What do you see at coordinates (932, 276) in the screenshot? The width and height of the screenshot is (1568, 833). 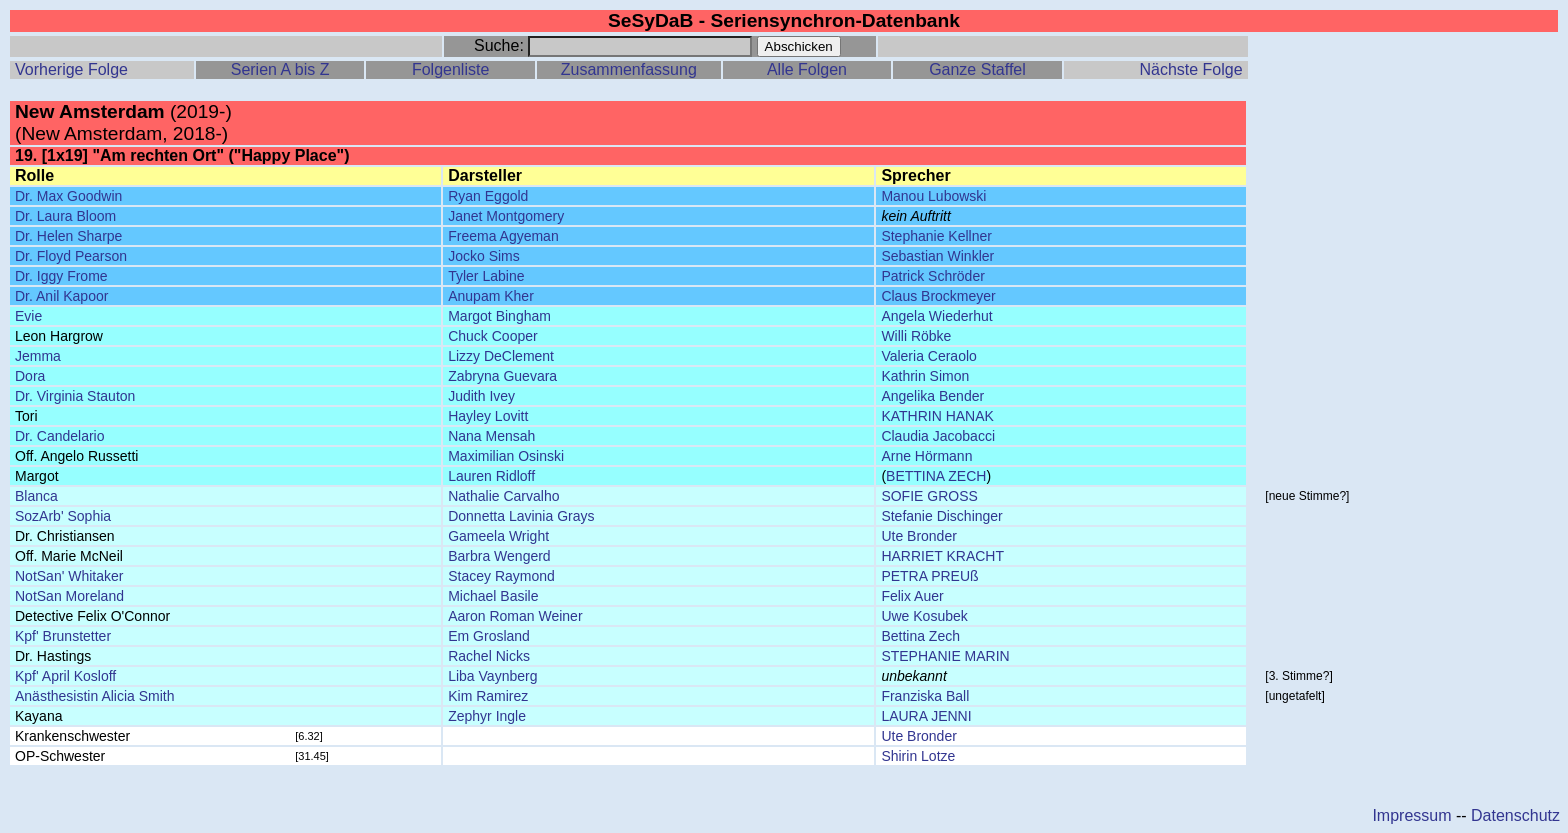 I see `Patrick Schröder` at bounding box center [932, 276].